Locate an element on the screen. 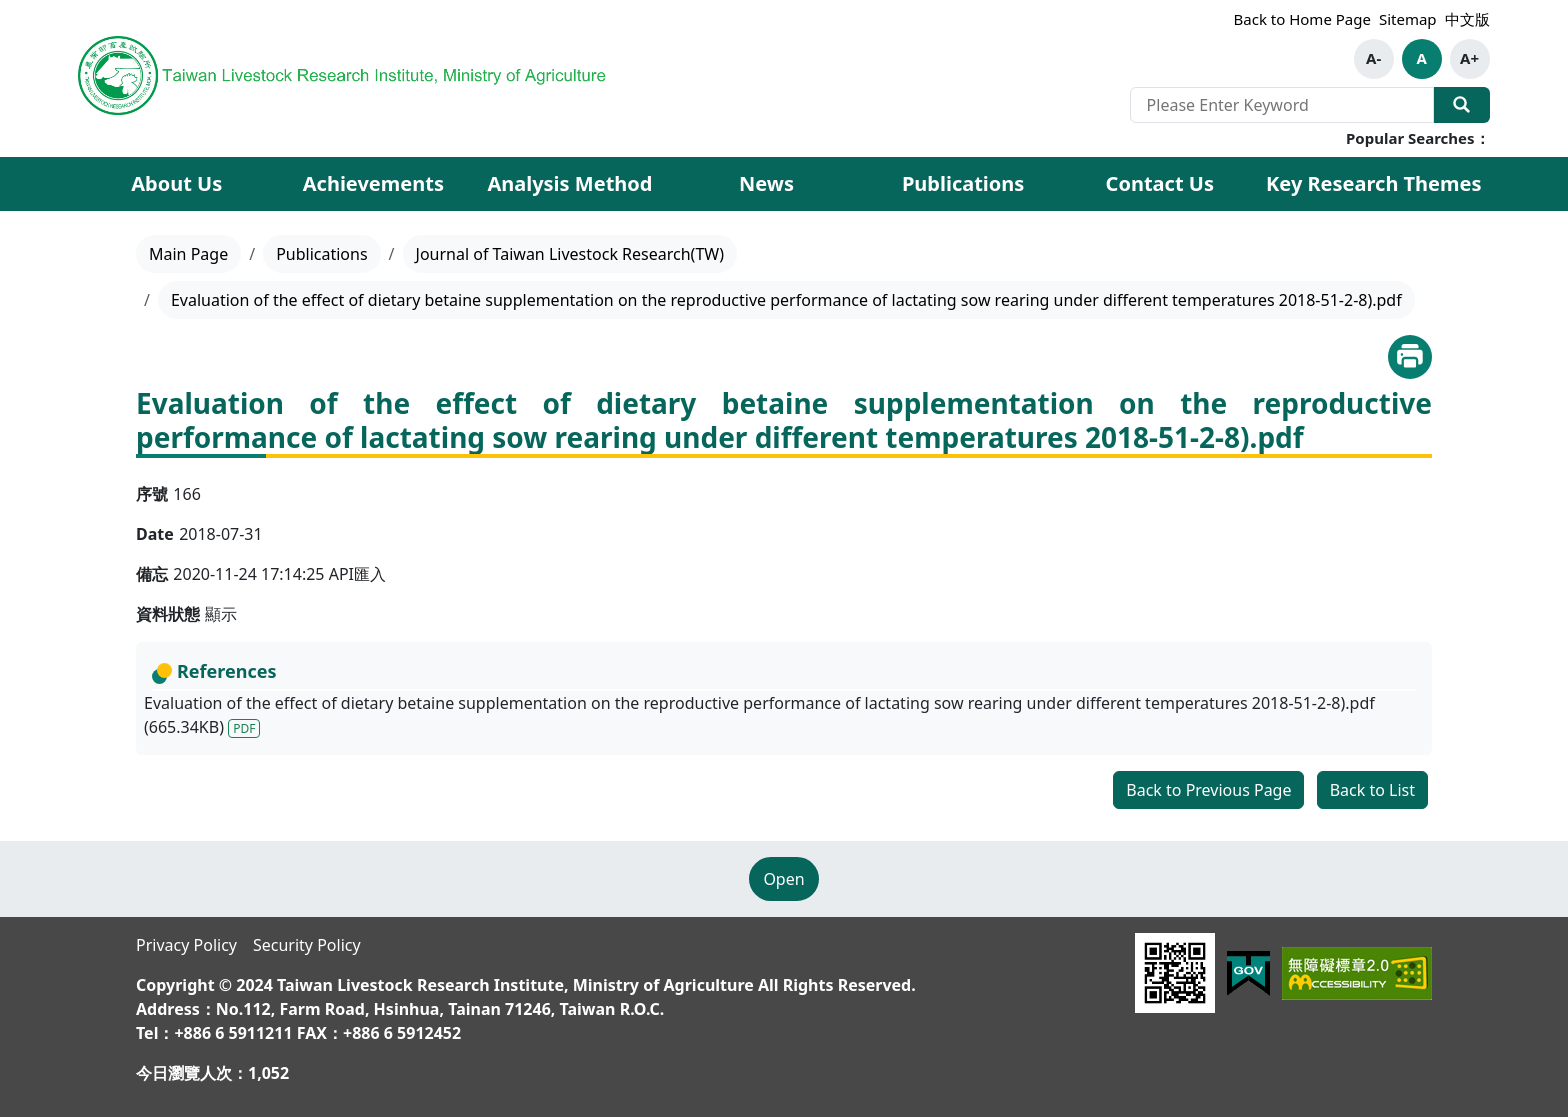  A+ is located at coordinates (1469, 58).